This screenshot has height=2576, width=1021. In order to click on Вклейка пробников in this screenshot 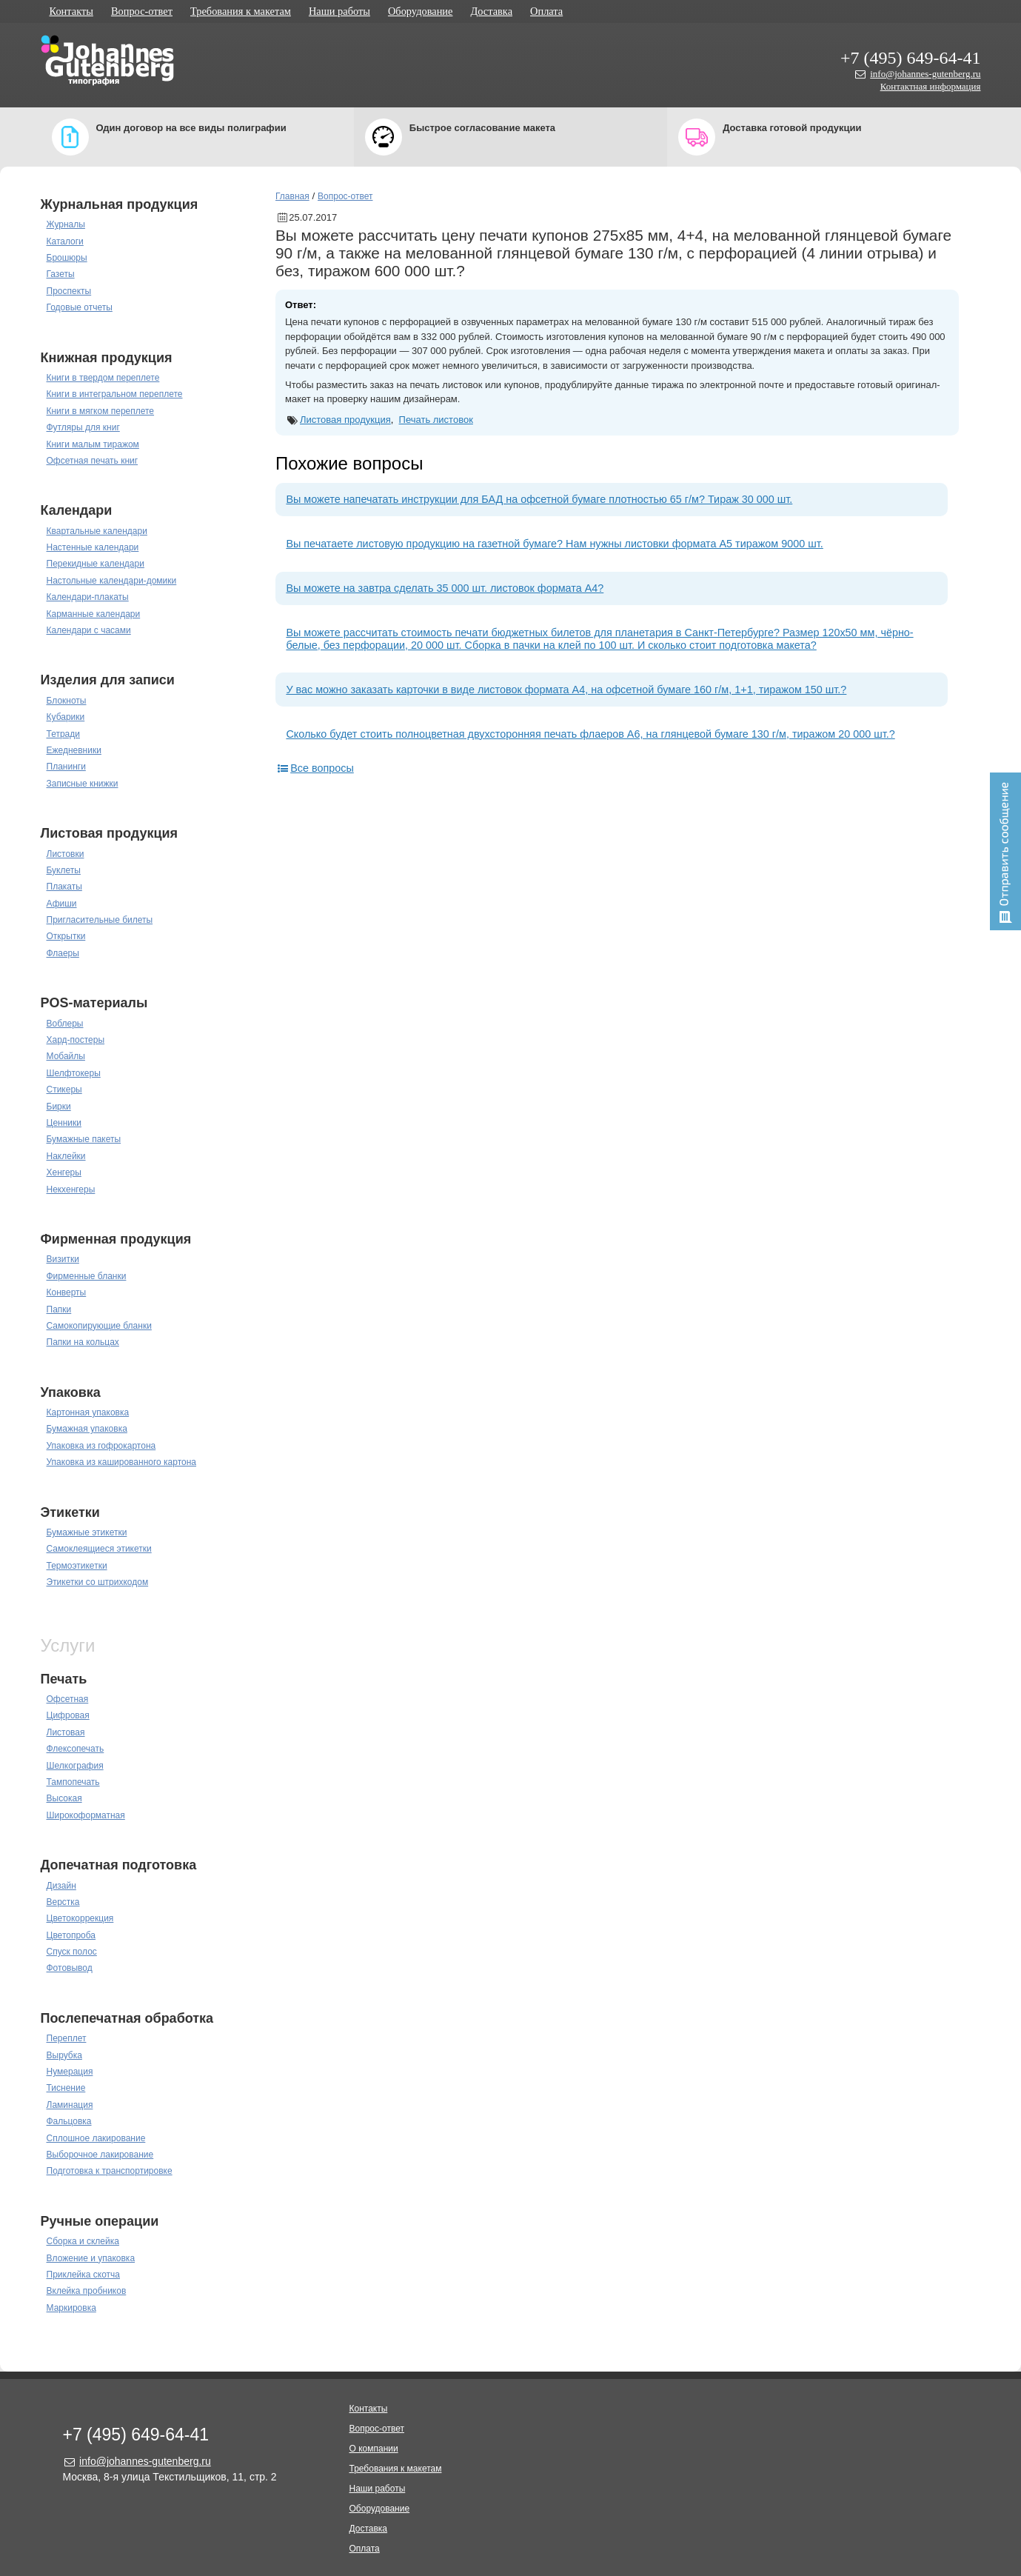, I will do `click(87, 2291)`.